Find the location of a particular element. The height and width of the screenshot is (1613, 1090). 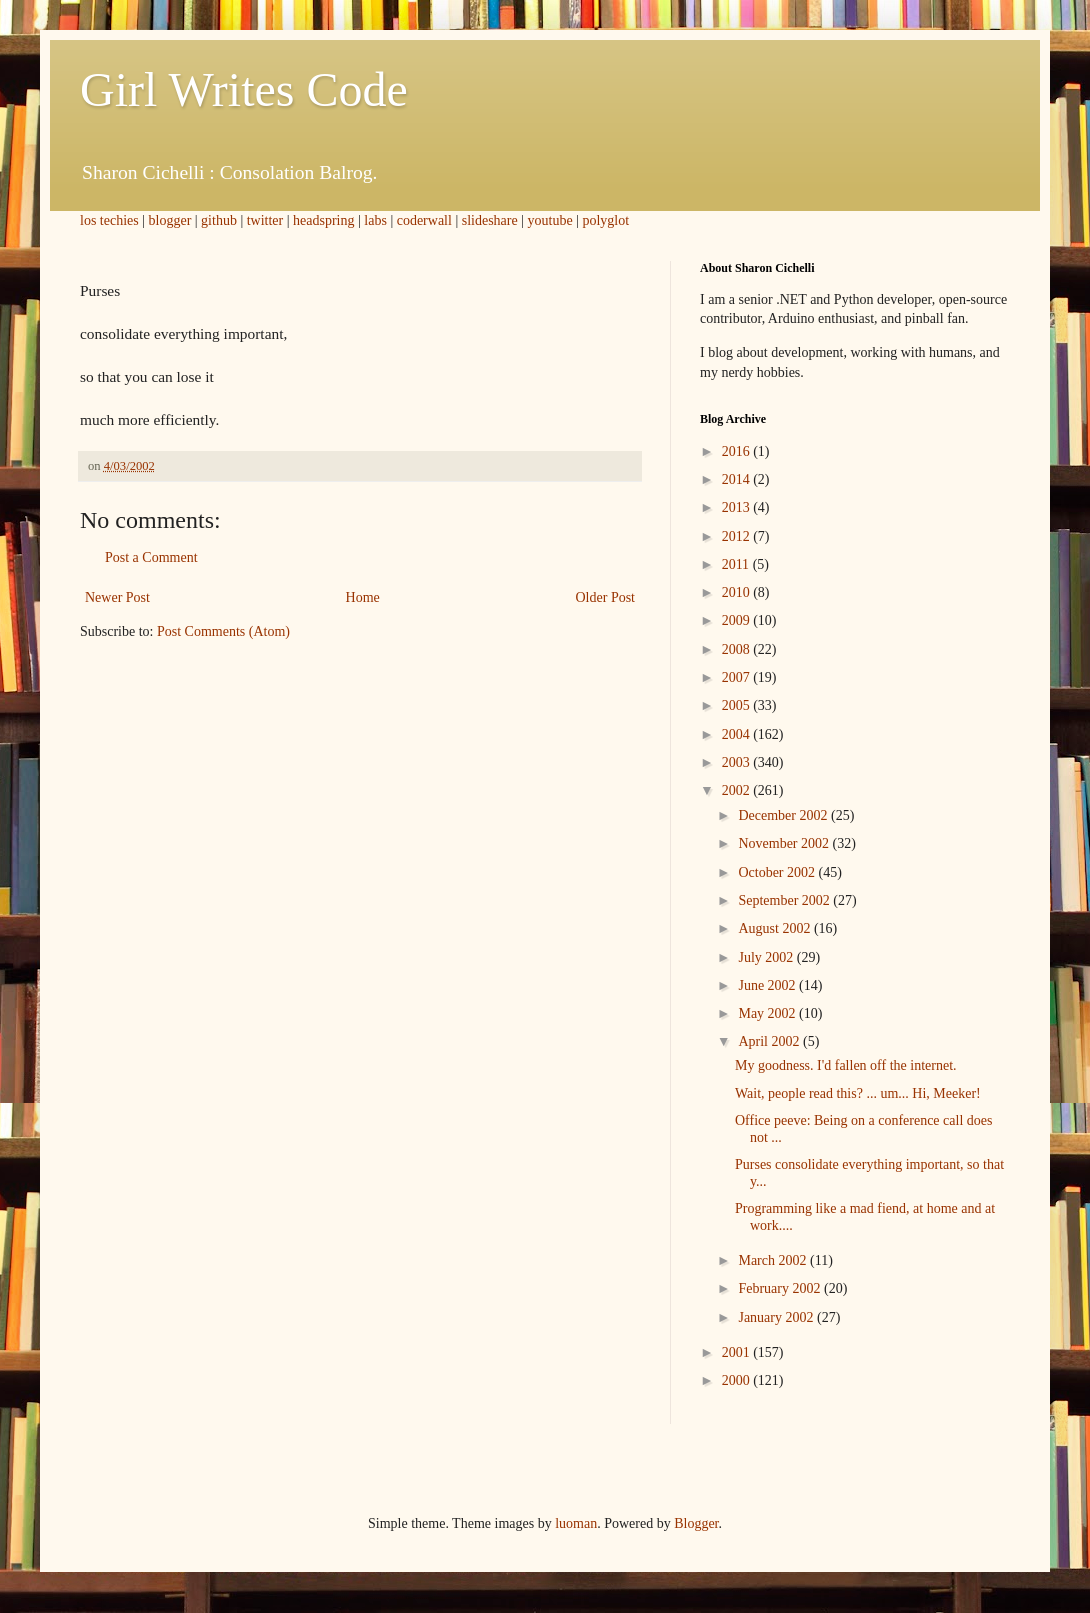

2008 is located at coordinates (738, 649).